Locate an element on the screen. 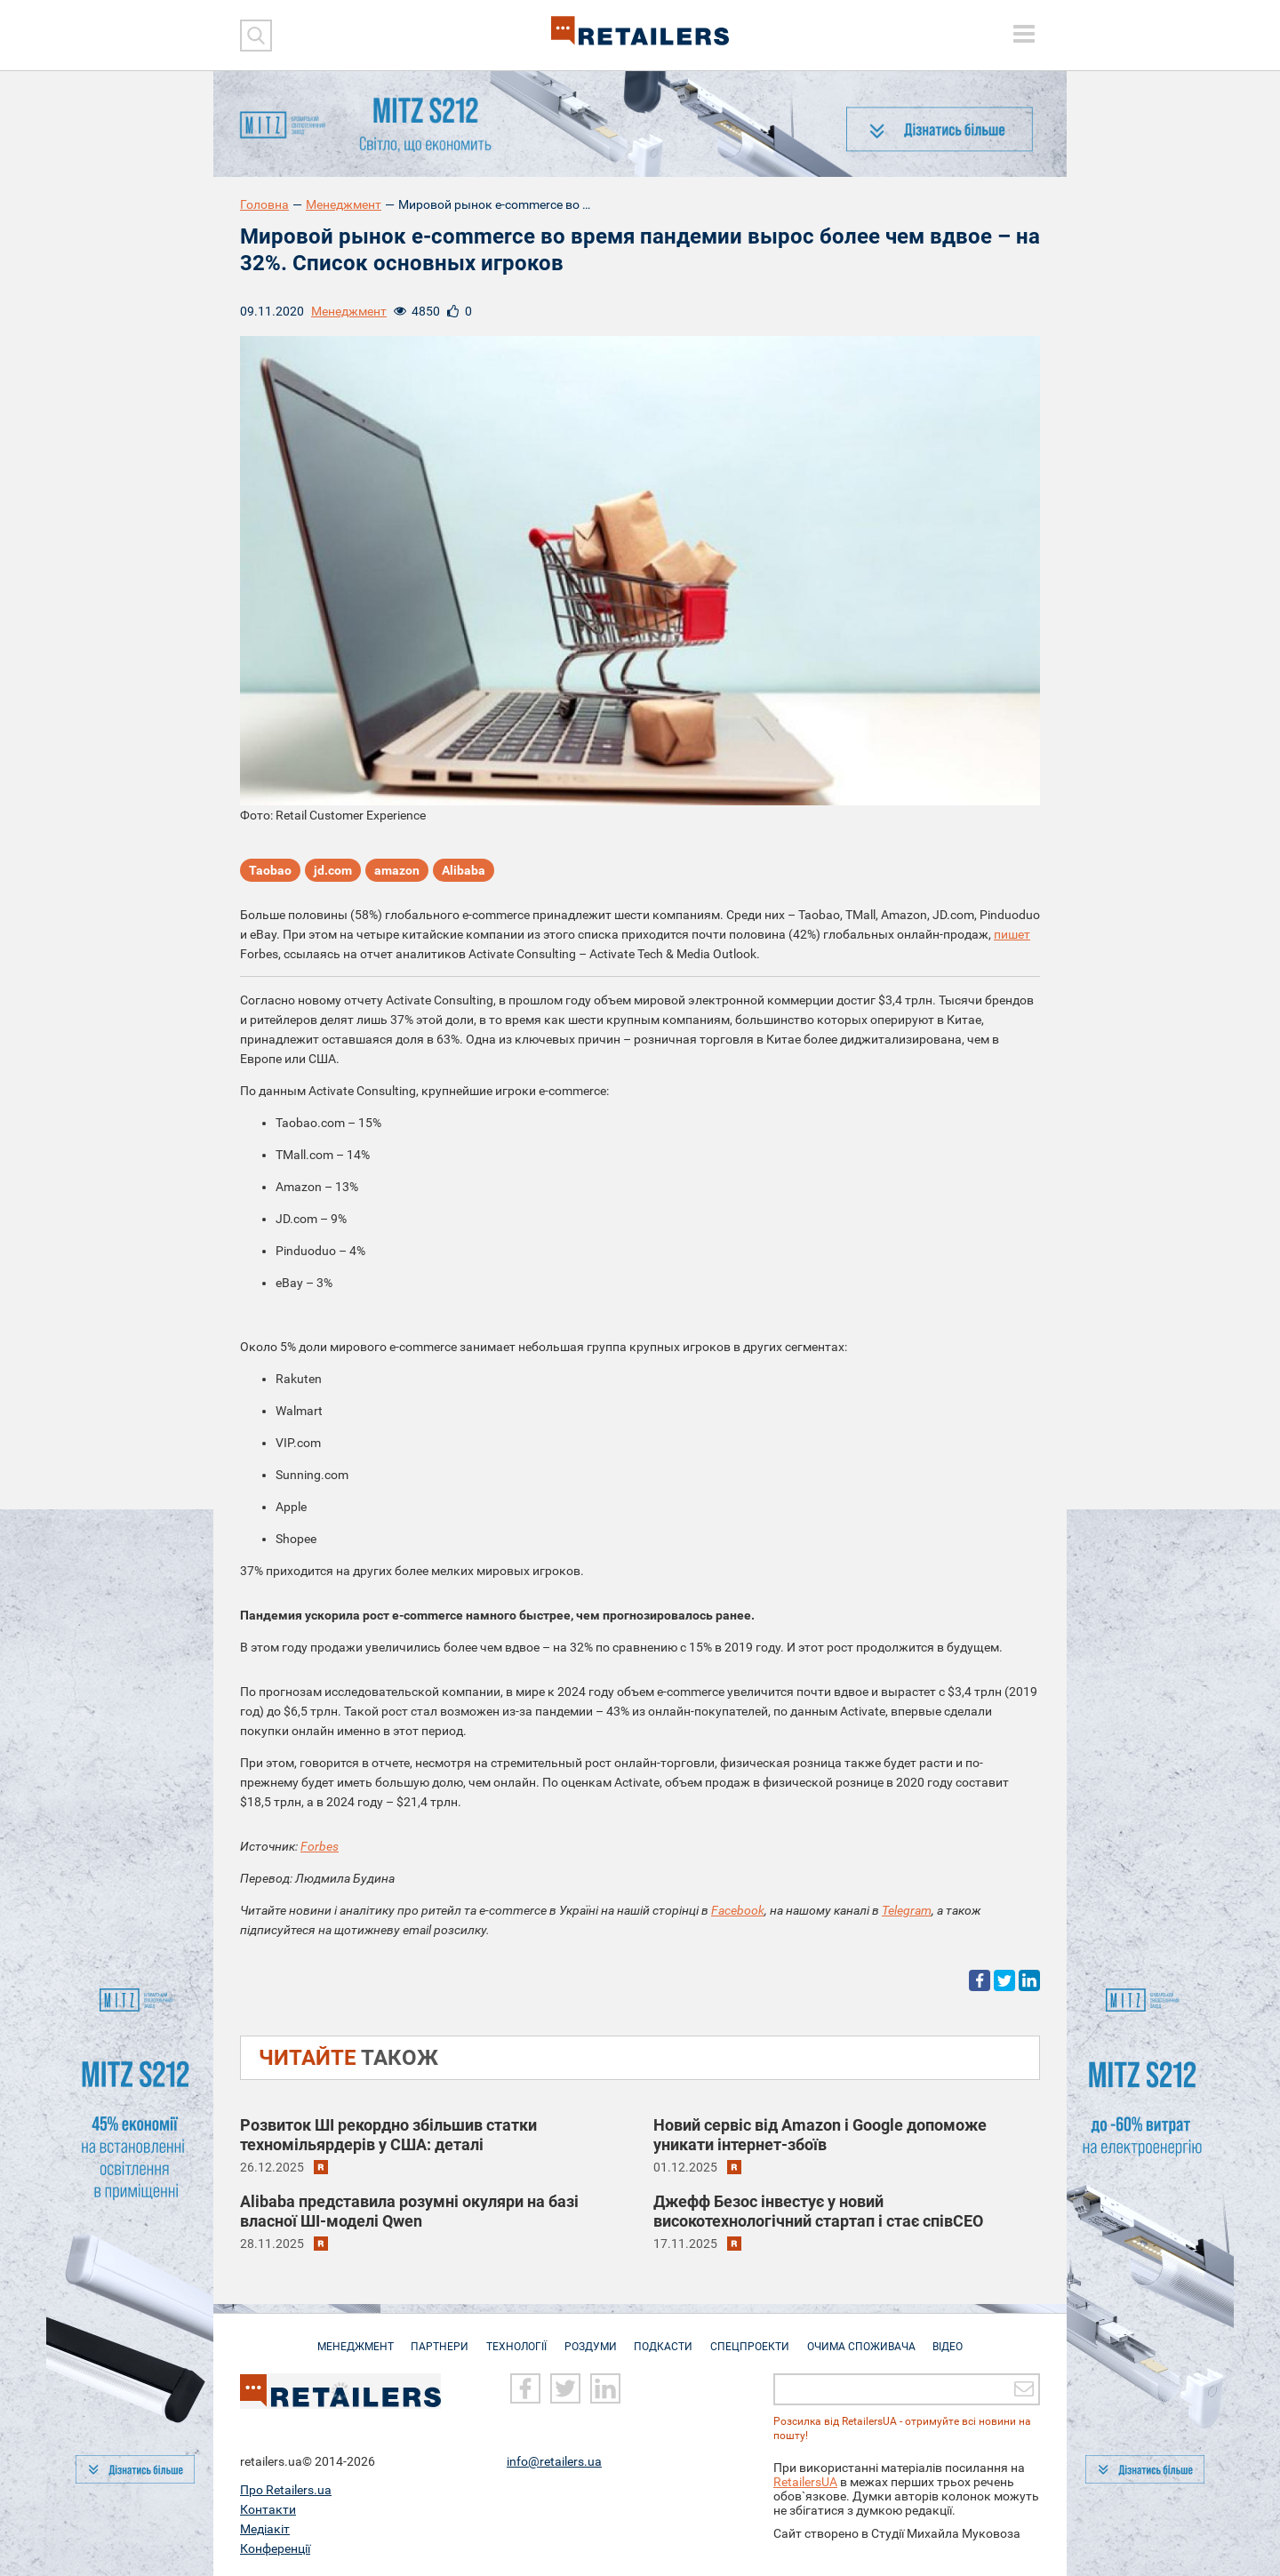 This screenshot has width=1280, height=2576. amazon is located at coordinates (397, 871).